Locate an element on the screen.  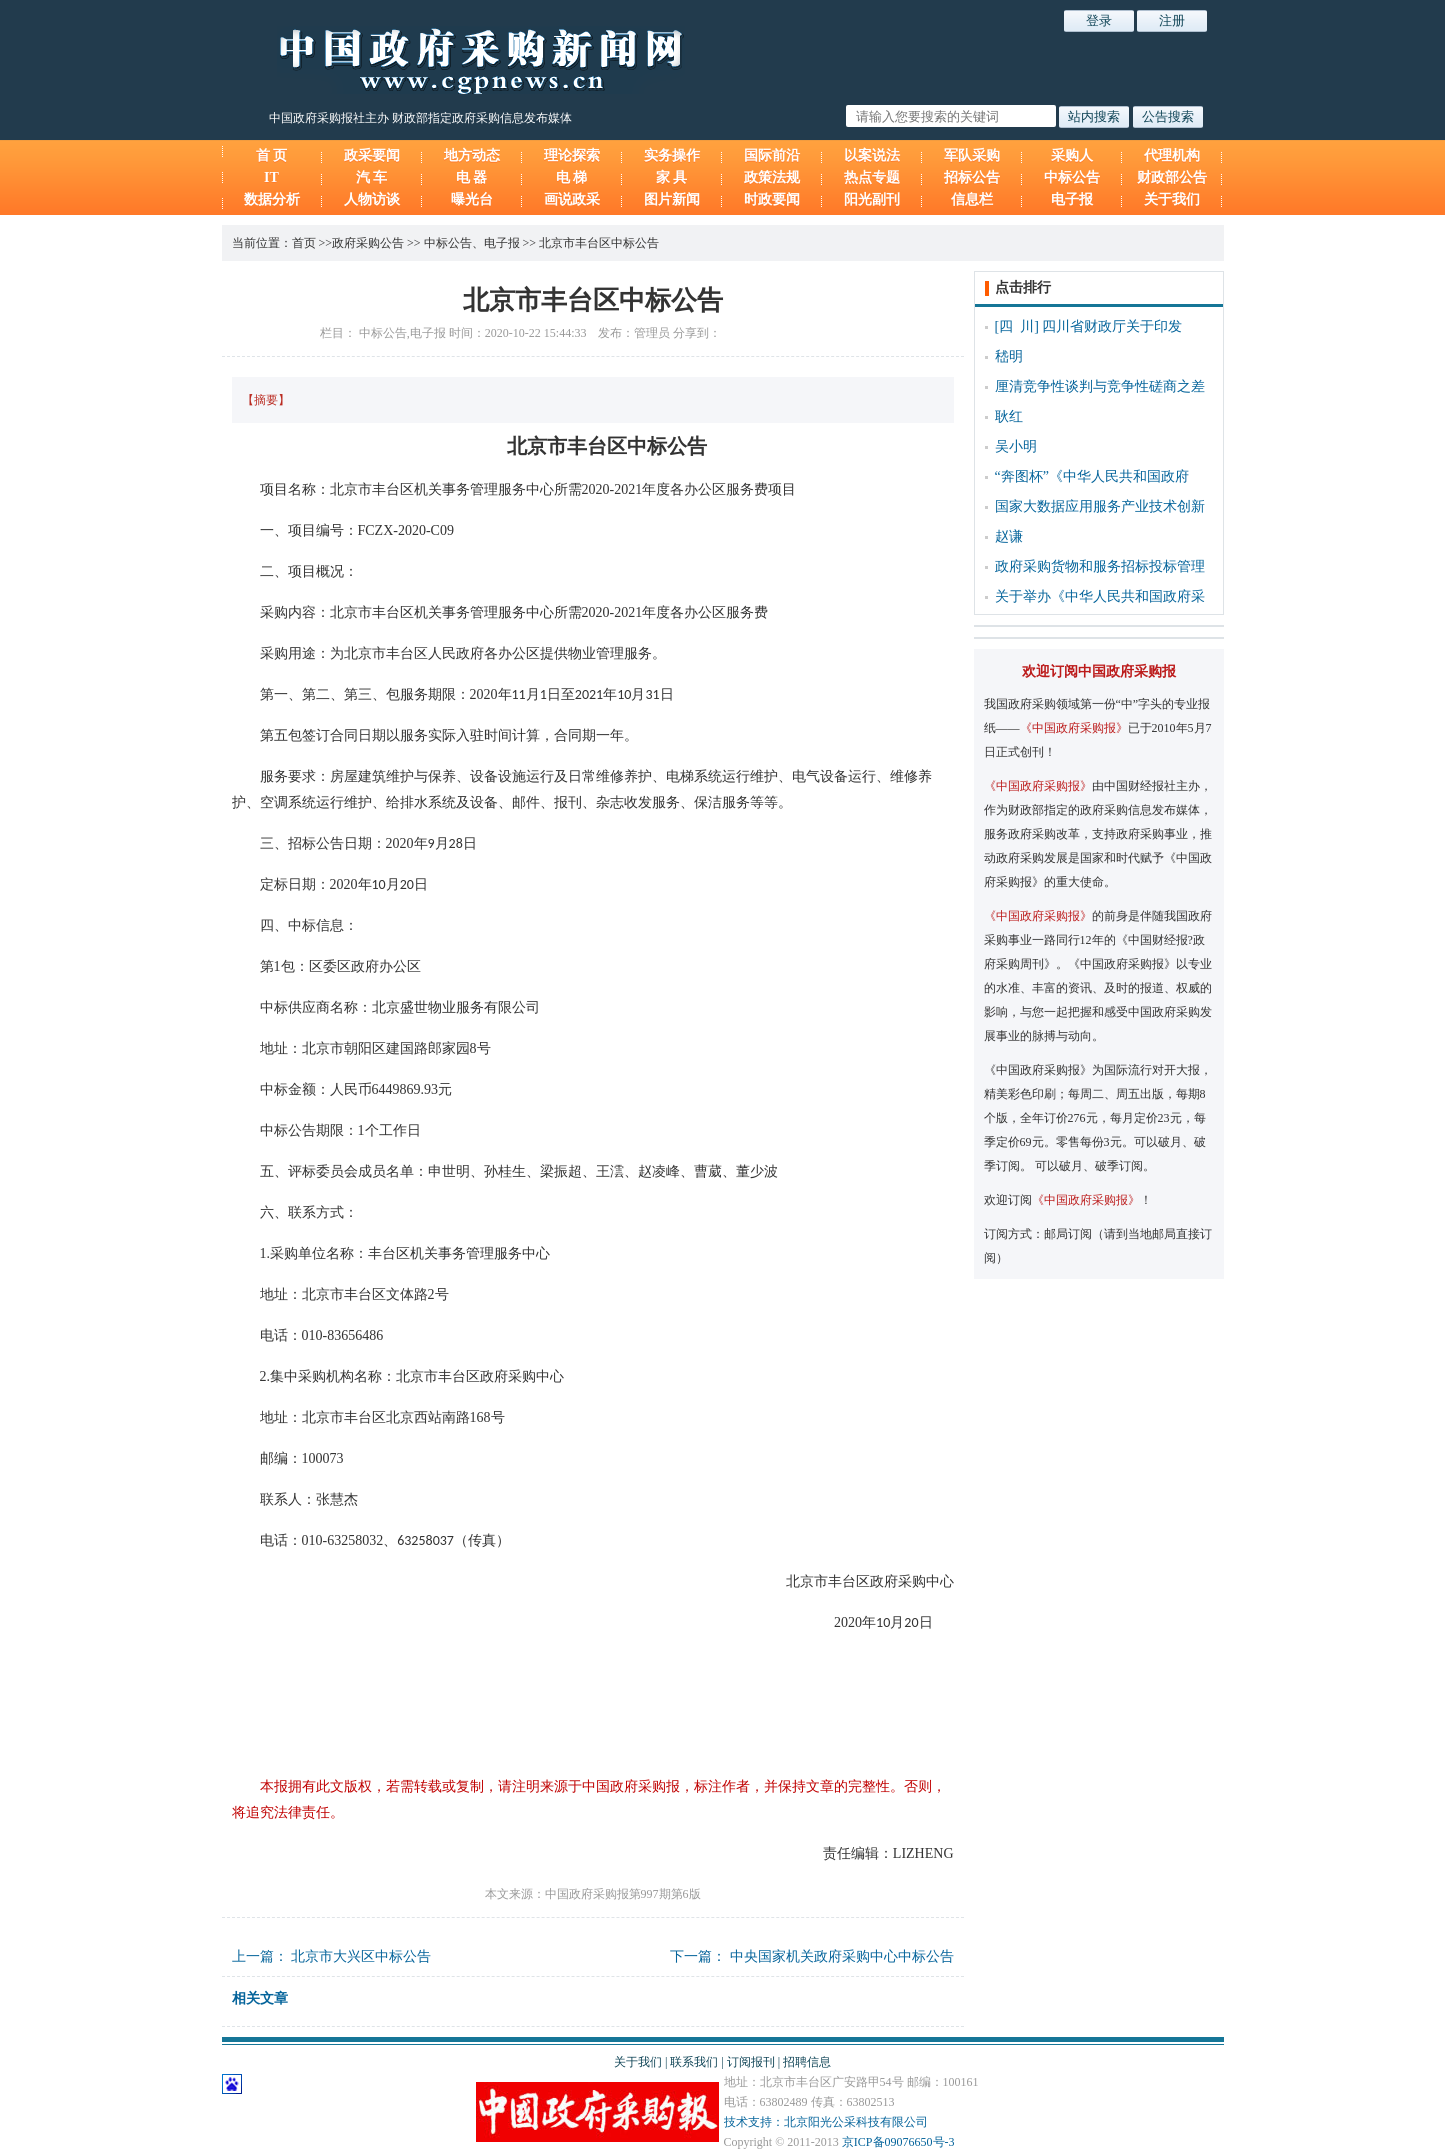
国家大数据应用服务产业技术创新 is located at coordinates (1100, 506).